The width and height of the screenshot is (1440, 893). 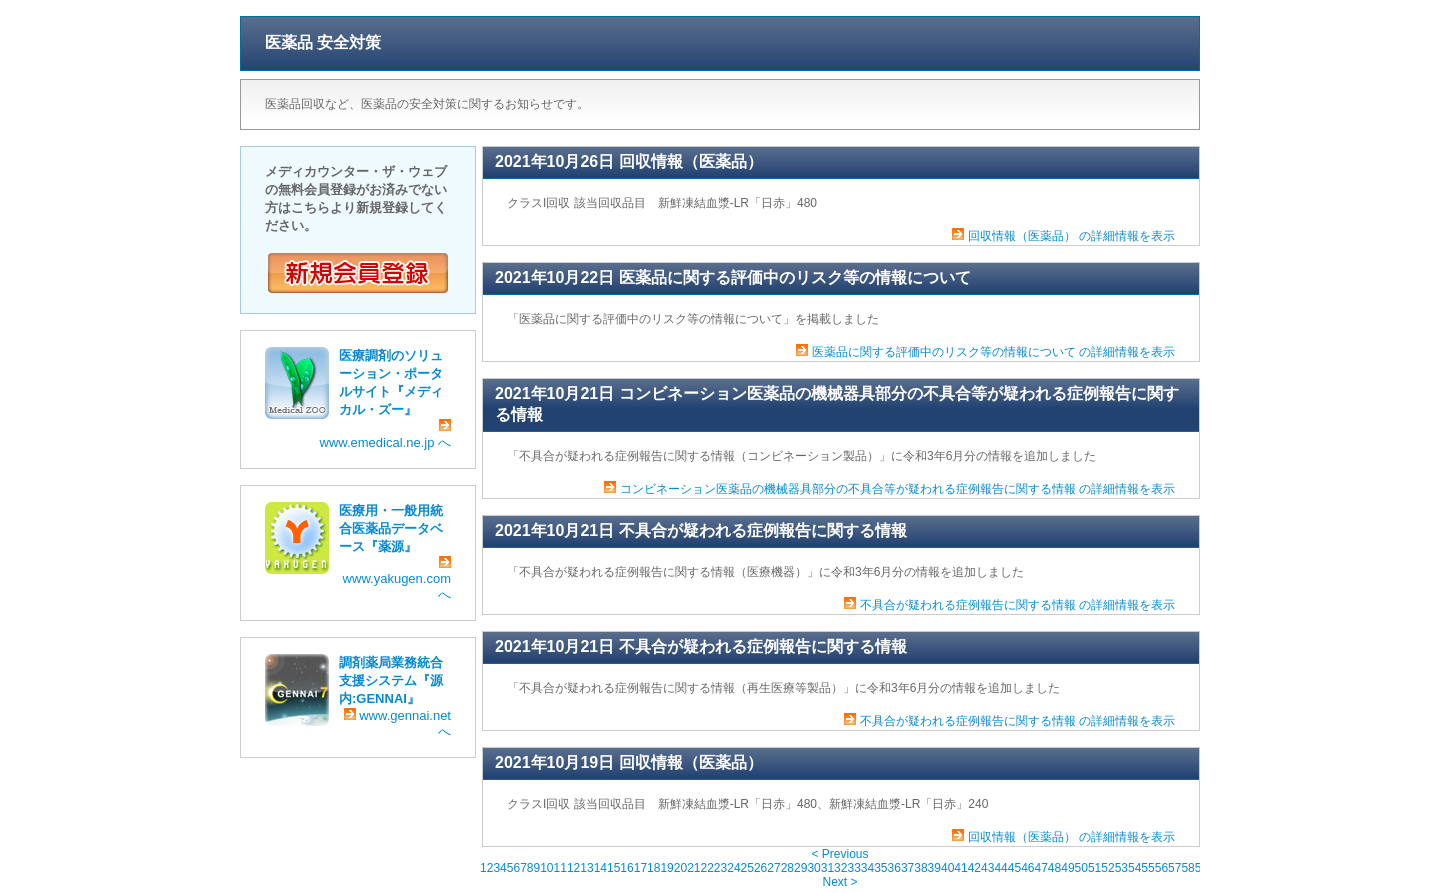 What do you see at coordinates (1000, 868) in the screenshot?
I see `44` at bounding box center [1000, 868].